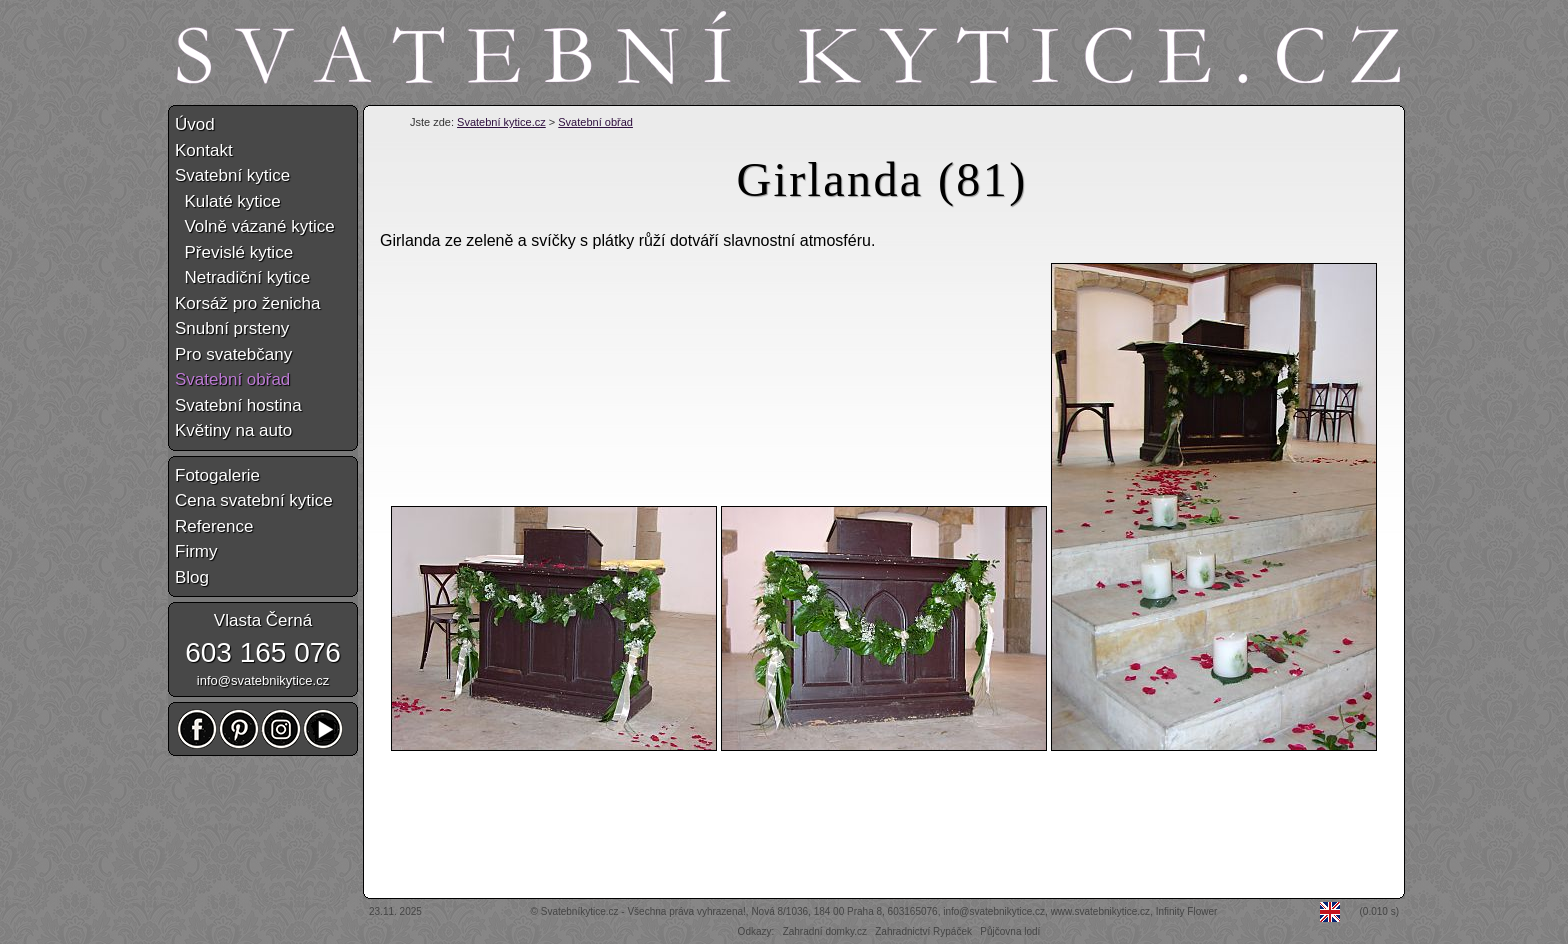 The width and height of the screenshot is (1568, 944). Describe the element at coordinates (232, 328) in the screenshot. I see `Snubní prsteny` at that location.